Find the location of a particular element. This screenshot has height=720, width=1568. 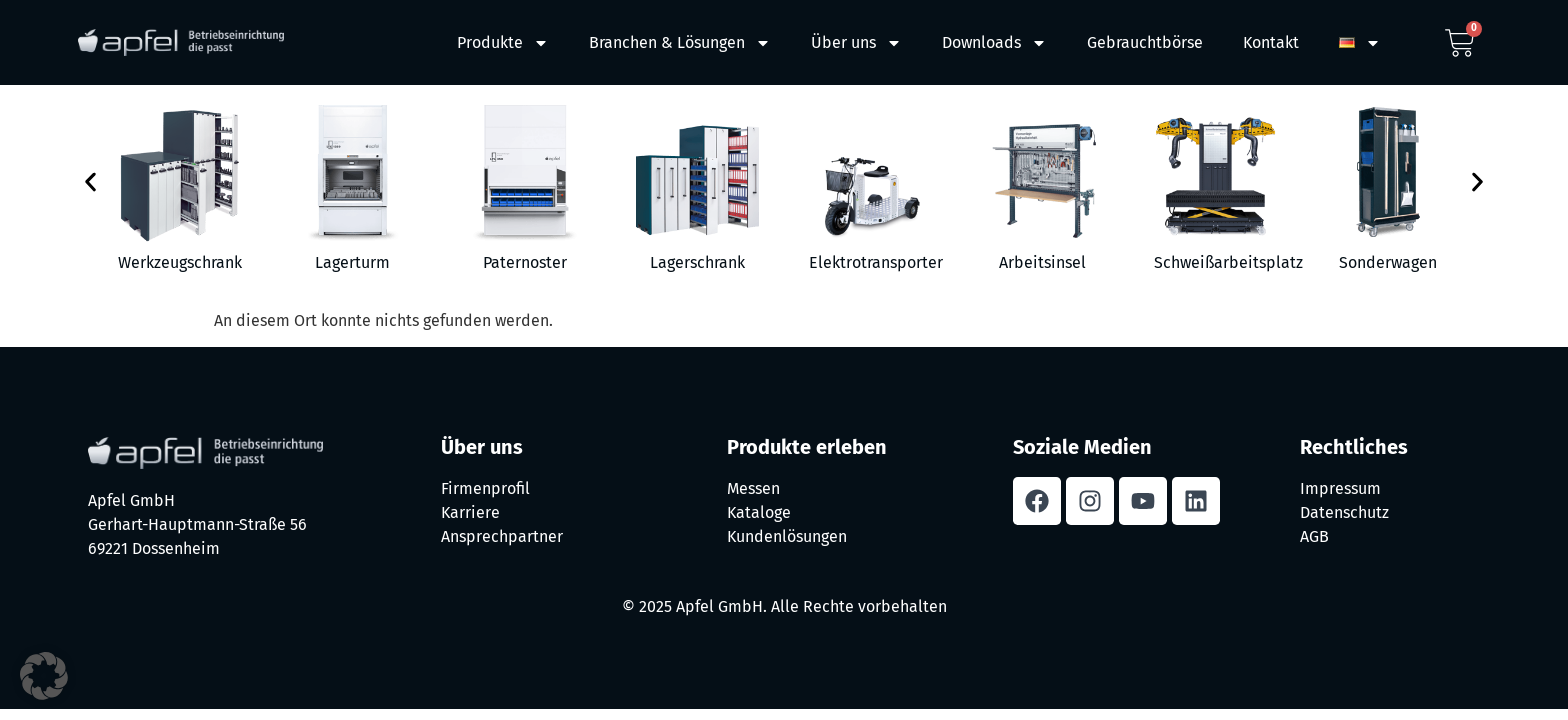

Firmenprofil is located at coordinates (485, 488).